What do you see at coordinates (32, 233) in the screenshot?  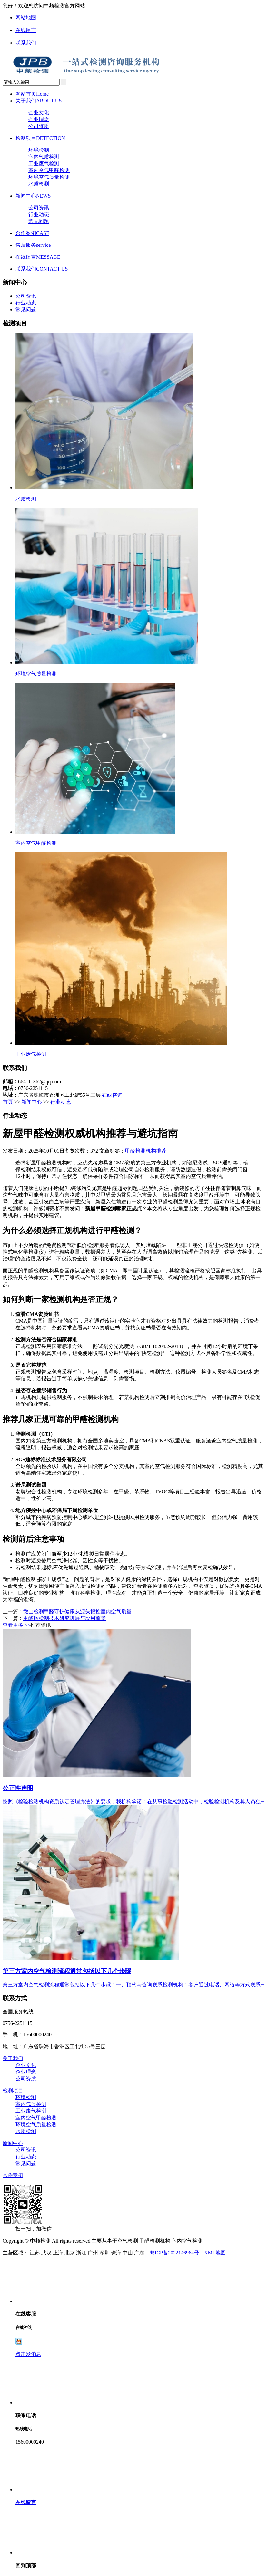 I see `合作案例` at bounding box center [32, 233].